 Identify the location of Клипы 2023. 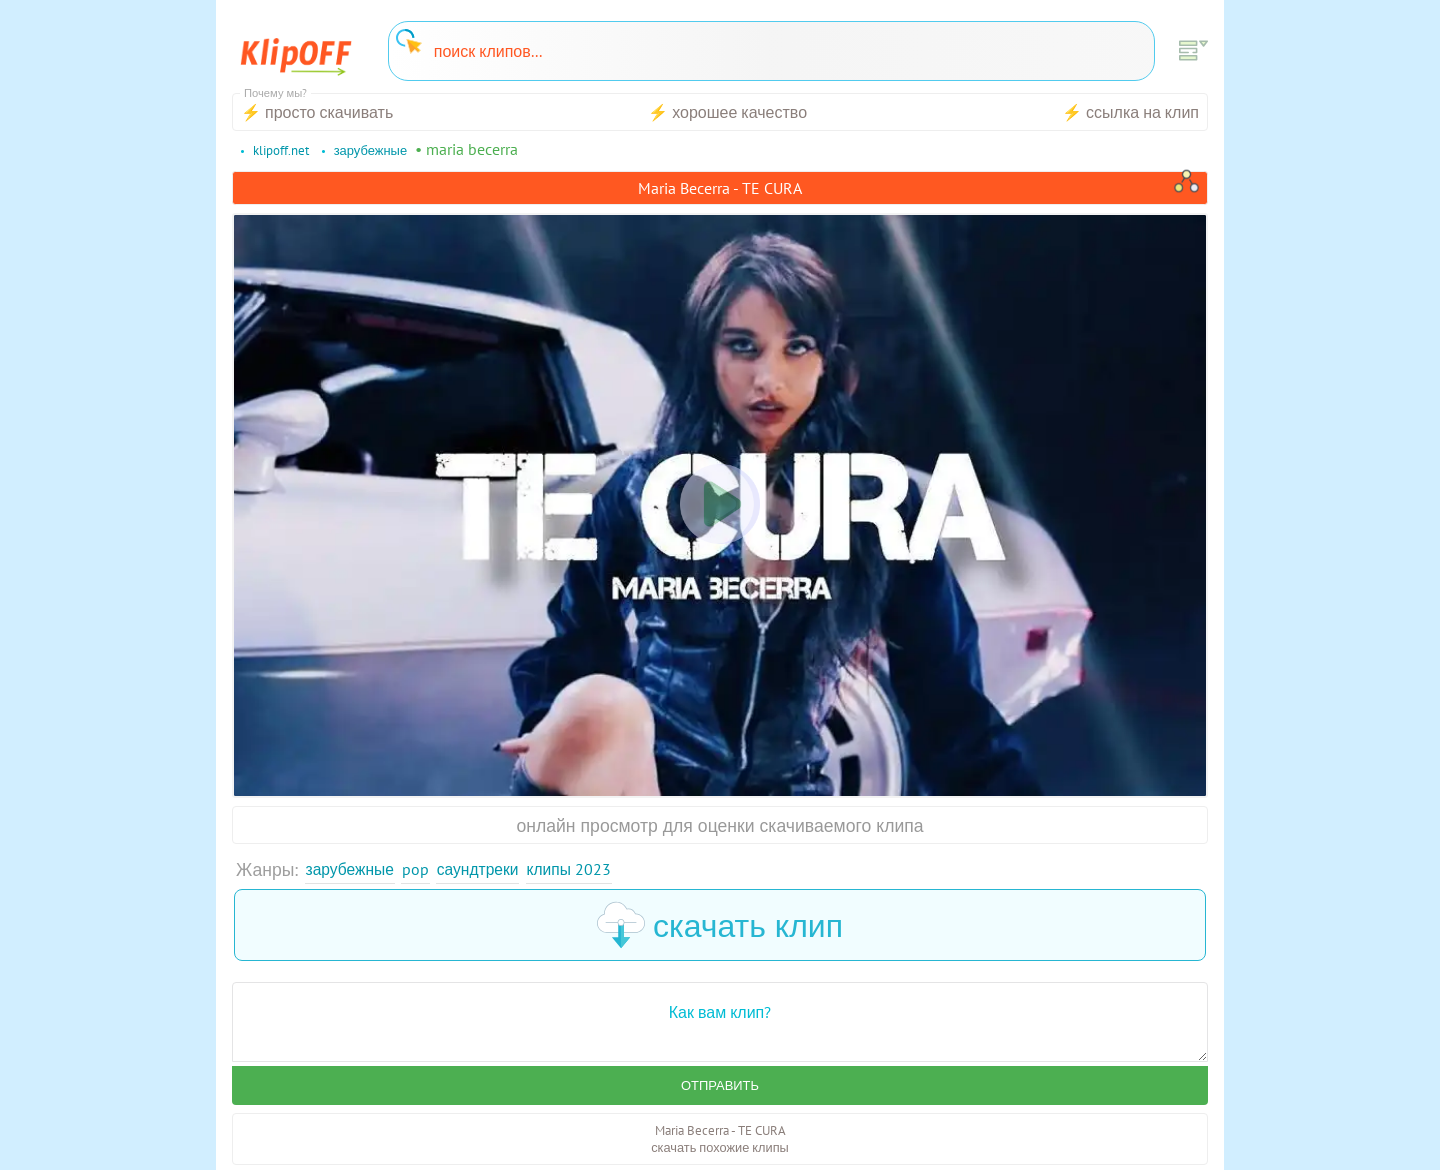
(599, 870).